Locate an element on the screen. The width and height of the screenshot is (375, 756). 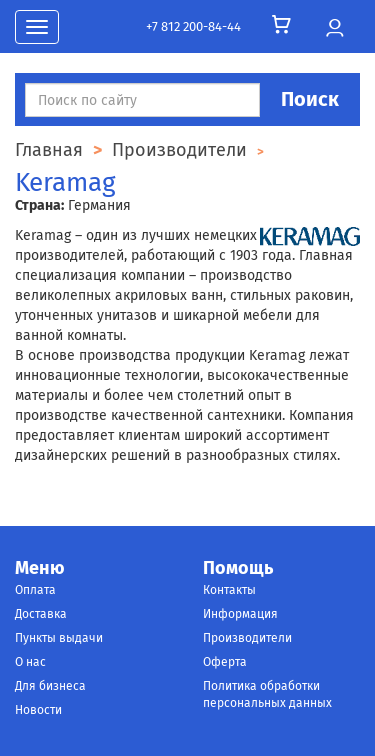
Доставка is located at coordinates (41, 614).